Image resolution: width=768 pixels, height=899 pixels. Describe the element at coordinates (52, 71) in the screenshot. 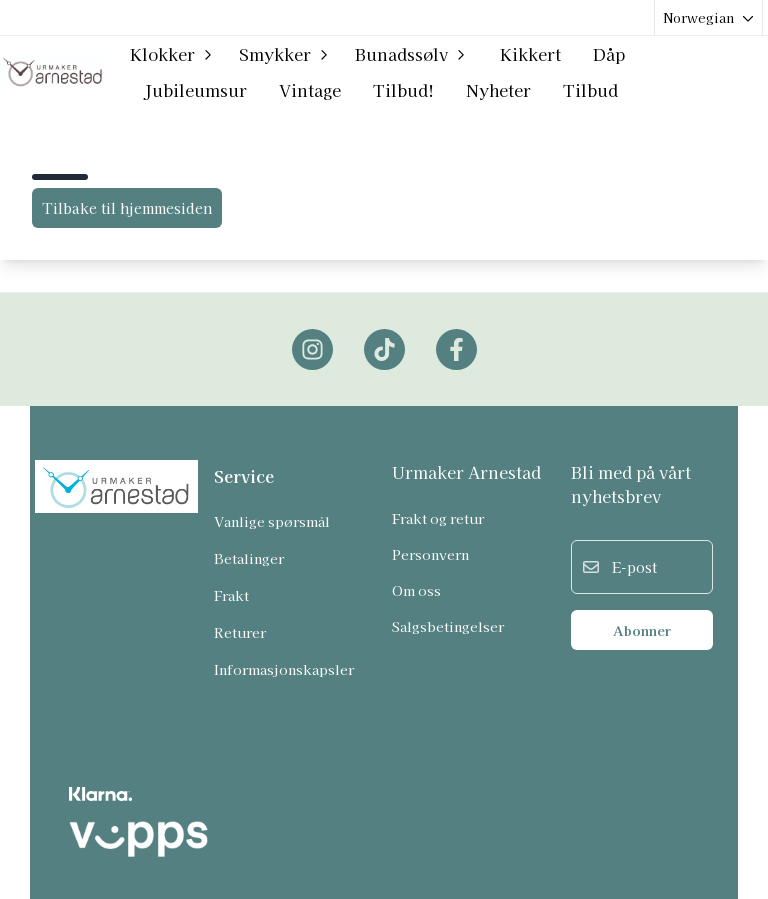

I see `[store logo]` at that location.